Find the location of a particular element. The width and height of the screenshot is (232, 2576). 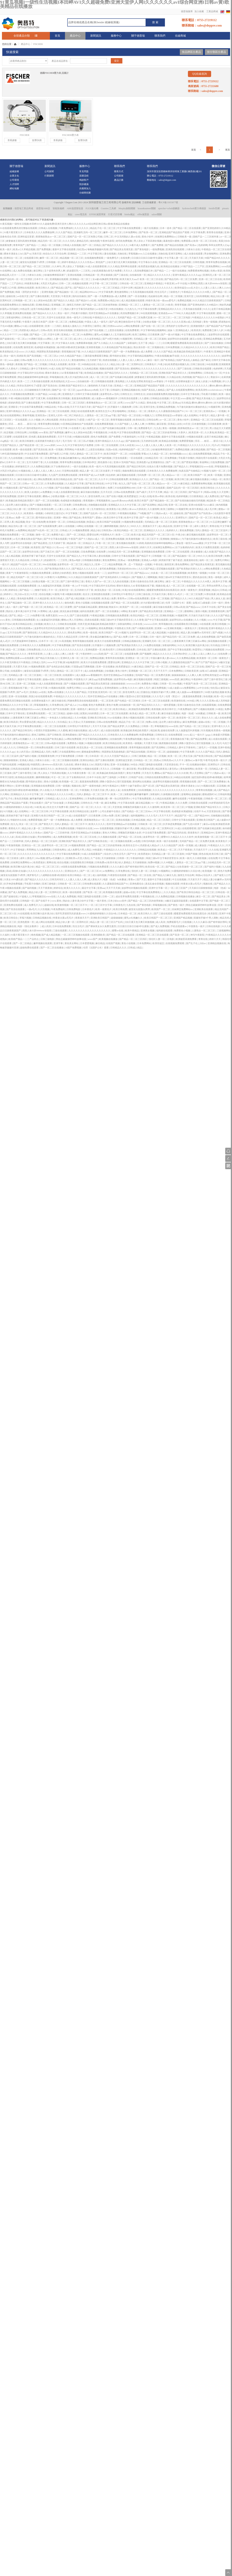

成人在线网站 is located at coordinates (191, 415).